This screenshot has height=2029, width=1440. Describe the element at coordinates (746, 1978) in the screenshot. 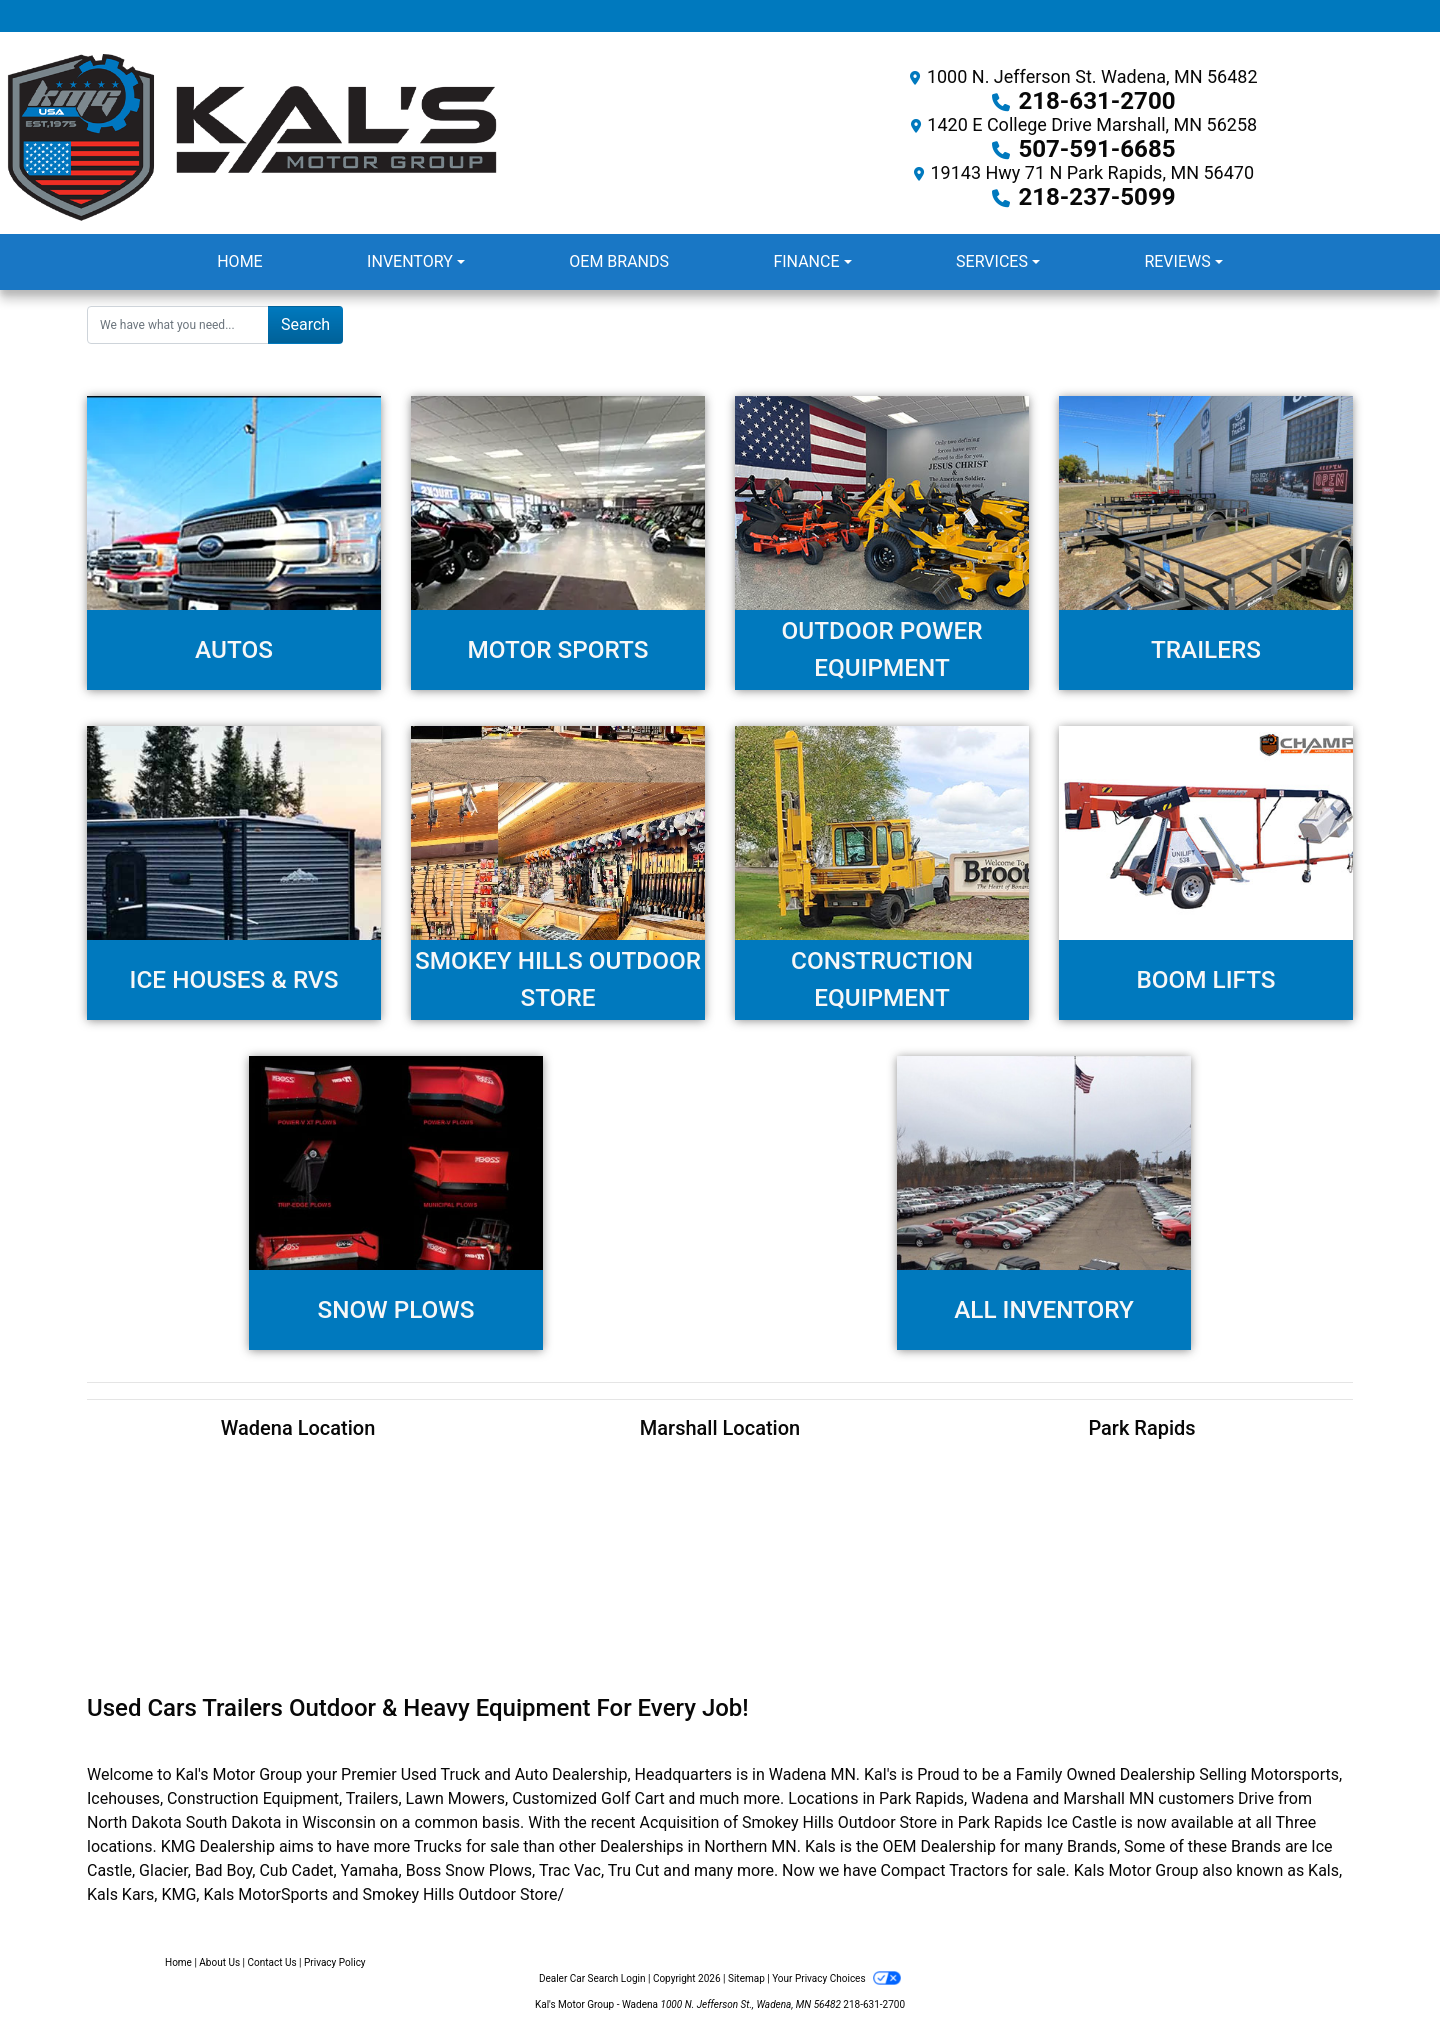

I see `Sitemap` at that location.